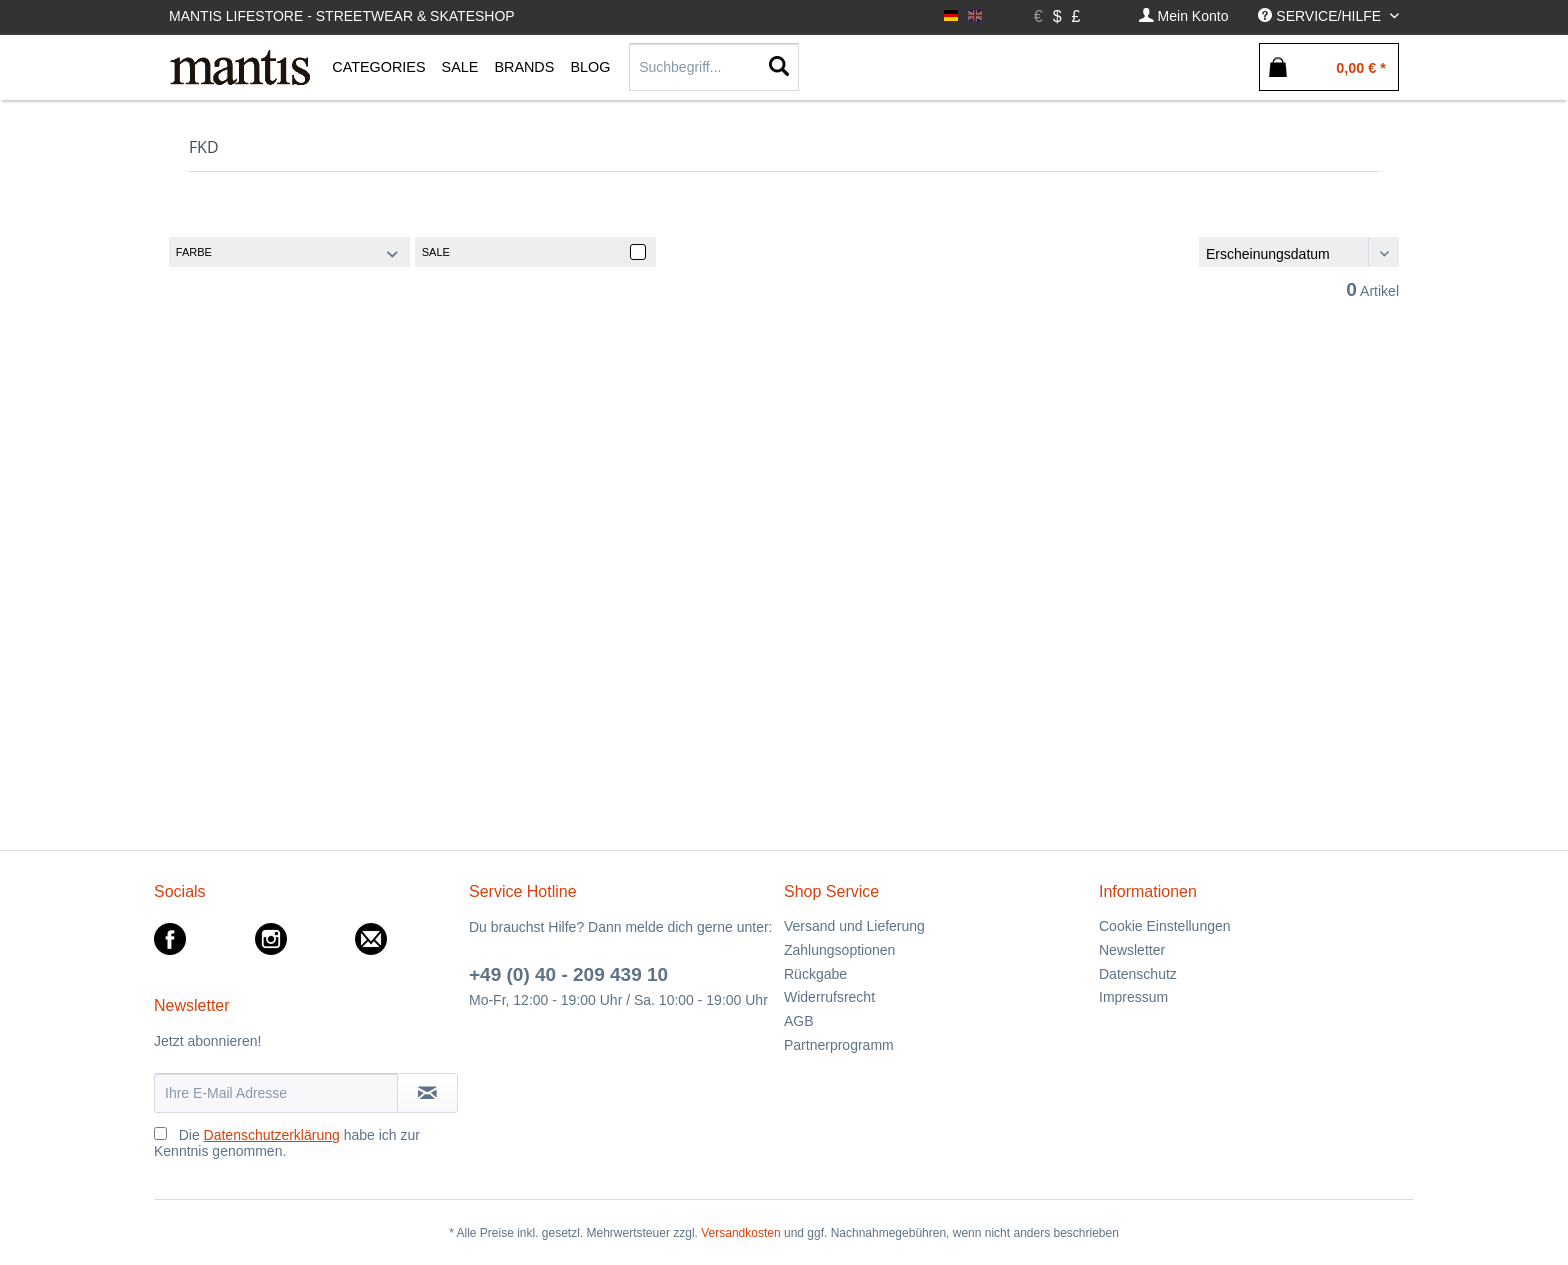 The image size is (1568, 1265). What do you see at coordinates (1165, 926) in the screenshot?
I see `Cookie Einstellungen` at bounding box center [1165, 926].